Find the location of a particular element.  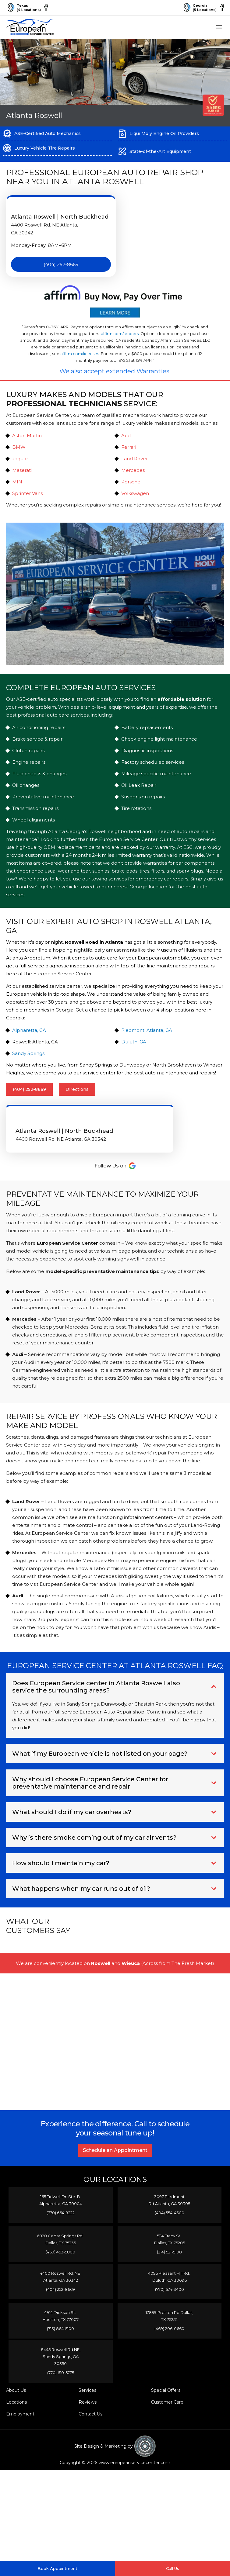

Wheel alignments is located at coordinates (33, 825).